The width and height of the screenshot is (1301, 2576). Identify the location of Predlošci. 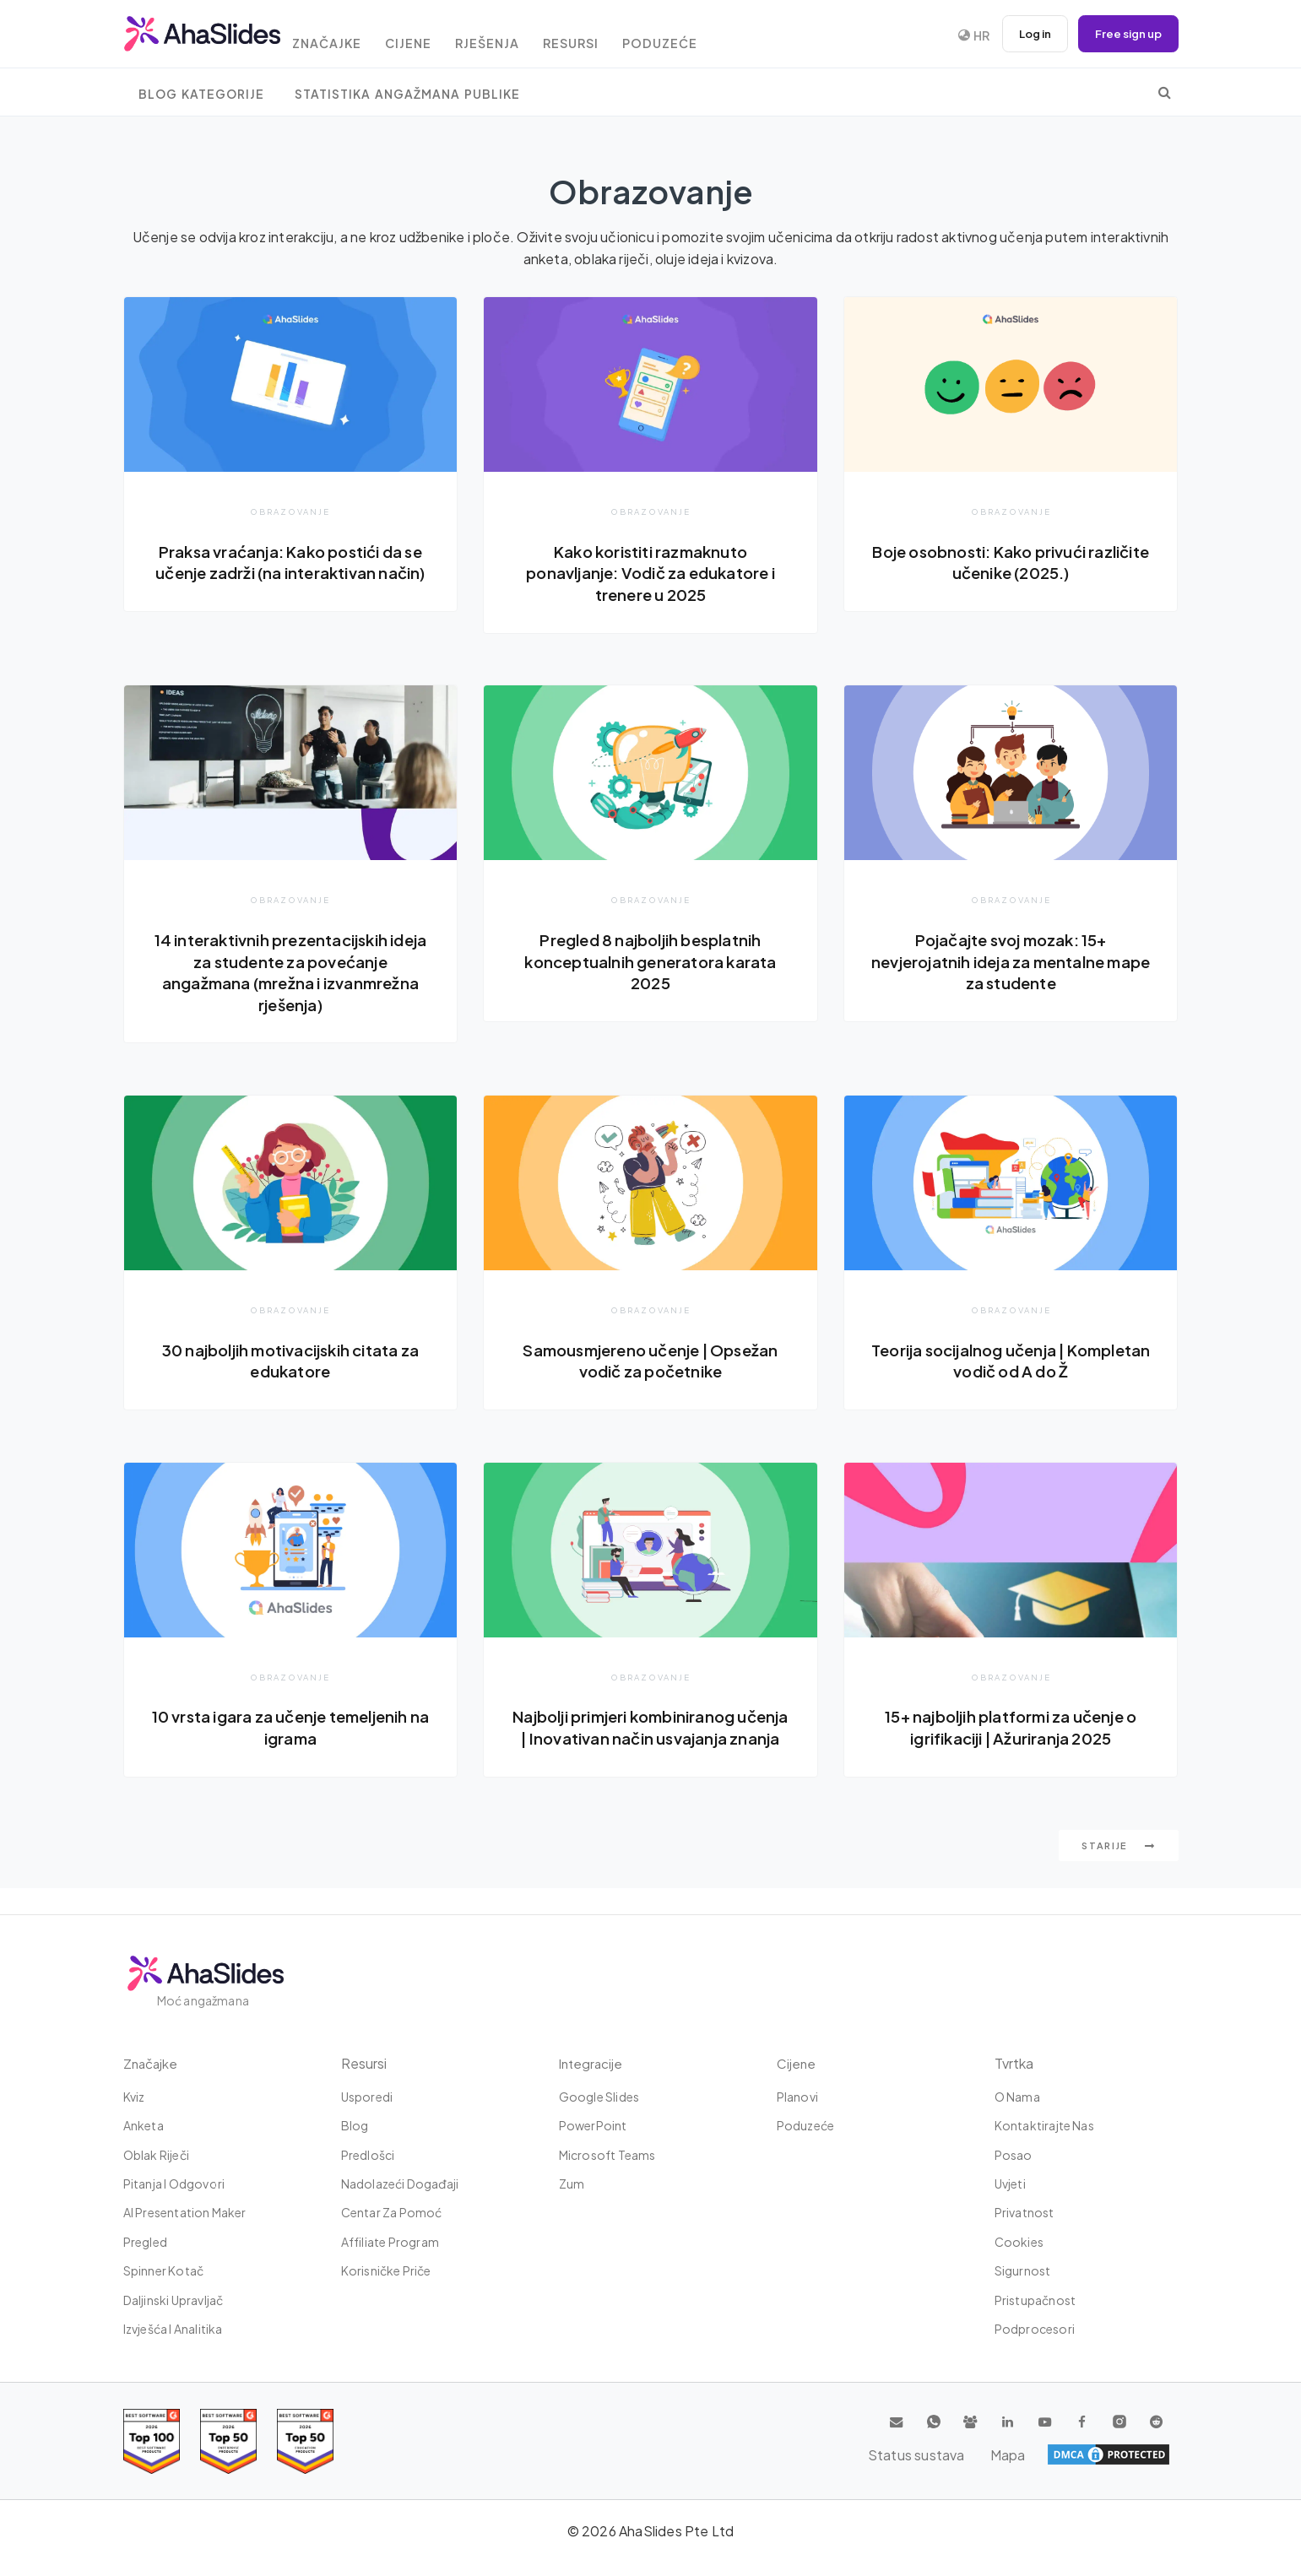
(368, 2154).